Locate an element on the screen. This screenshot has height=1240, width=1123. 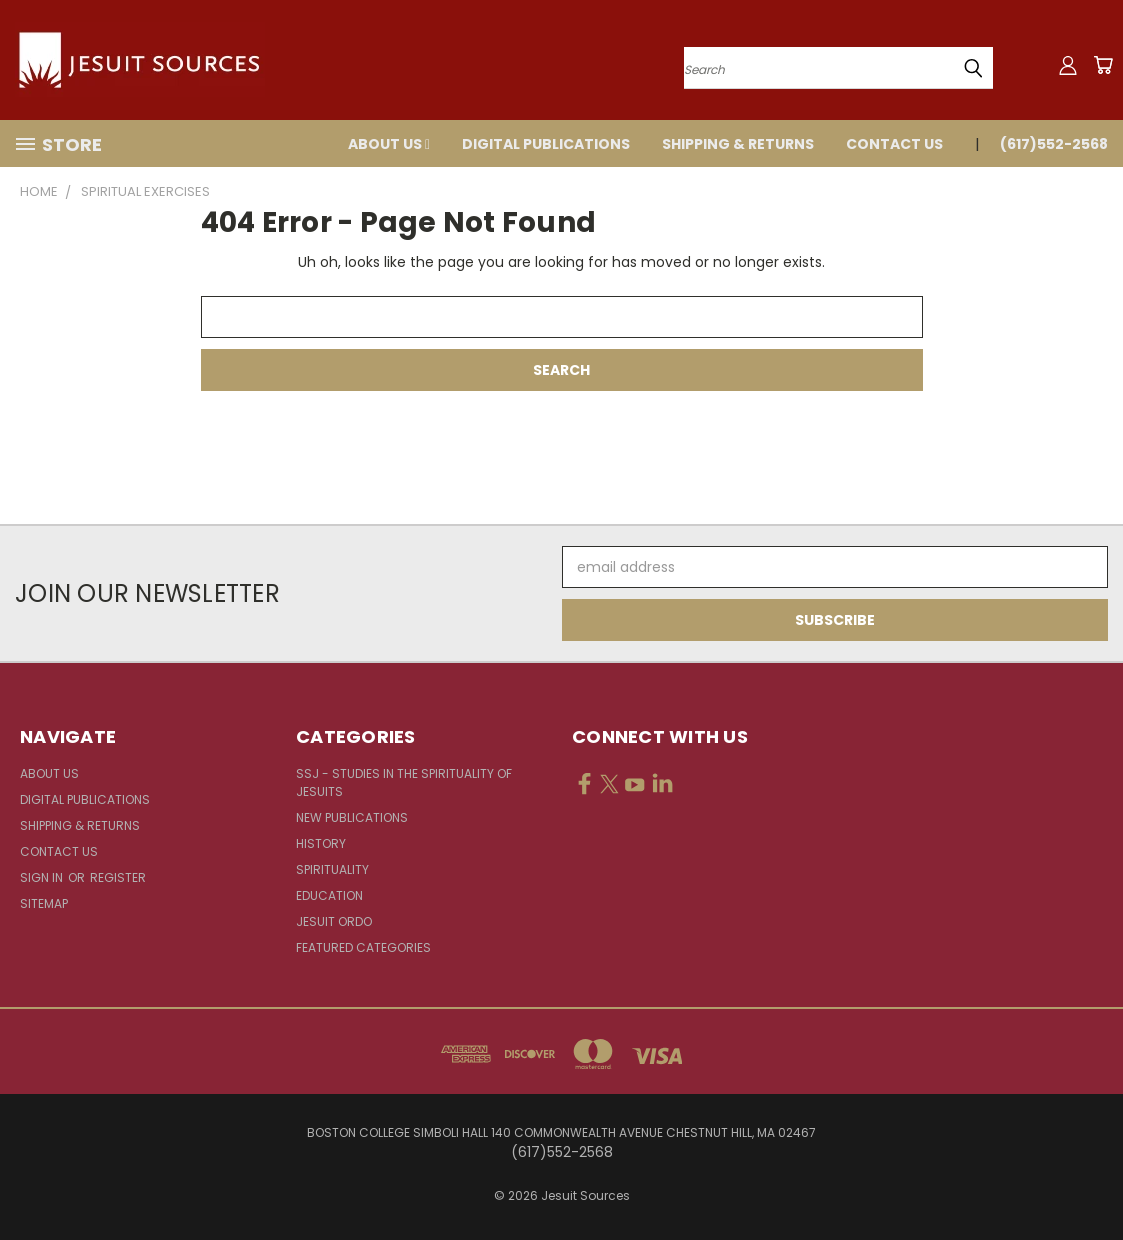
History is located at coordinates (321, 843).